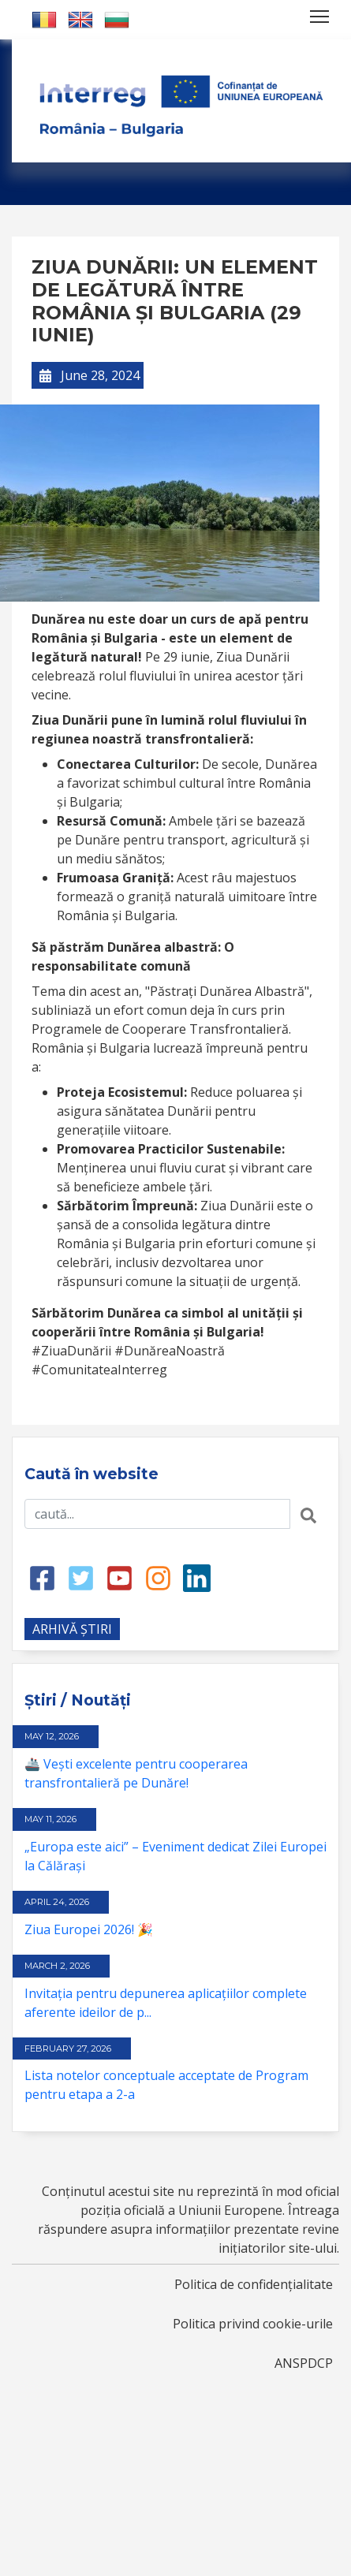  Describe the element at coordinates (303, 2363) in the screenshot. I see `ANSPDCP` at that location.